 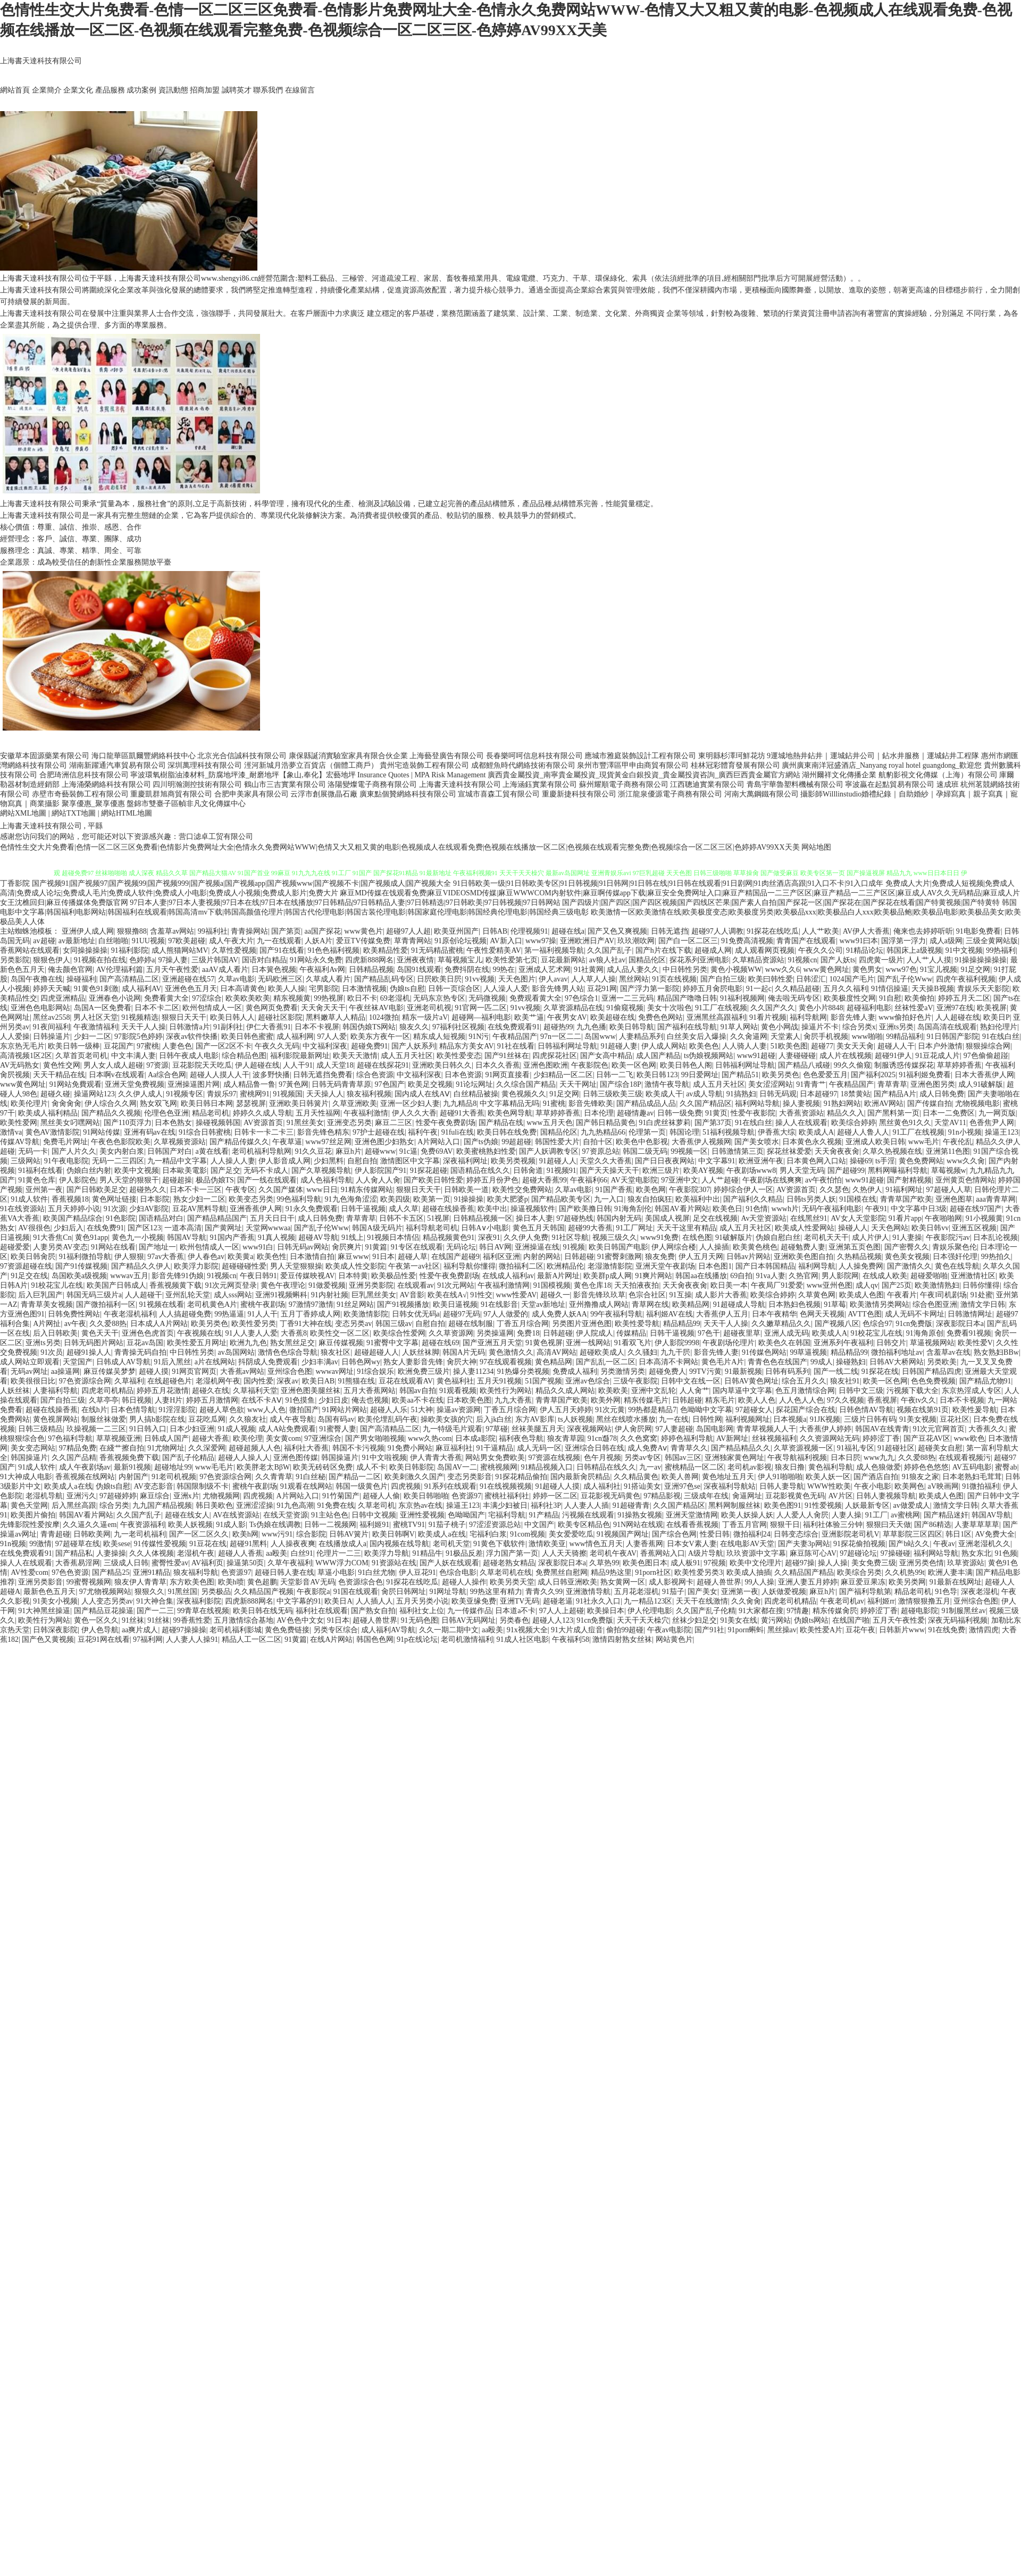 What do you see at coordinates (347, 1247) in the screenshot?
I see `肏屄爽片` at bounding box center [347, 1247].